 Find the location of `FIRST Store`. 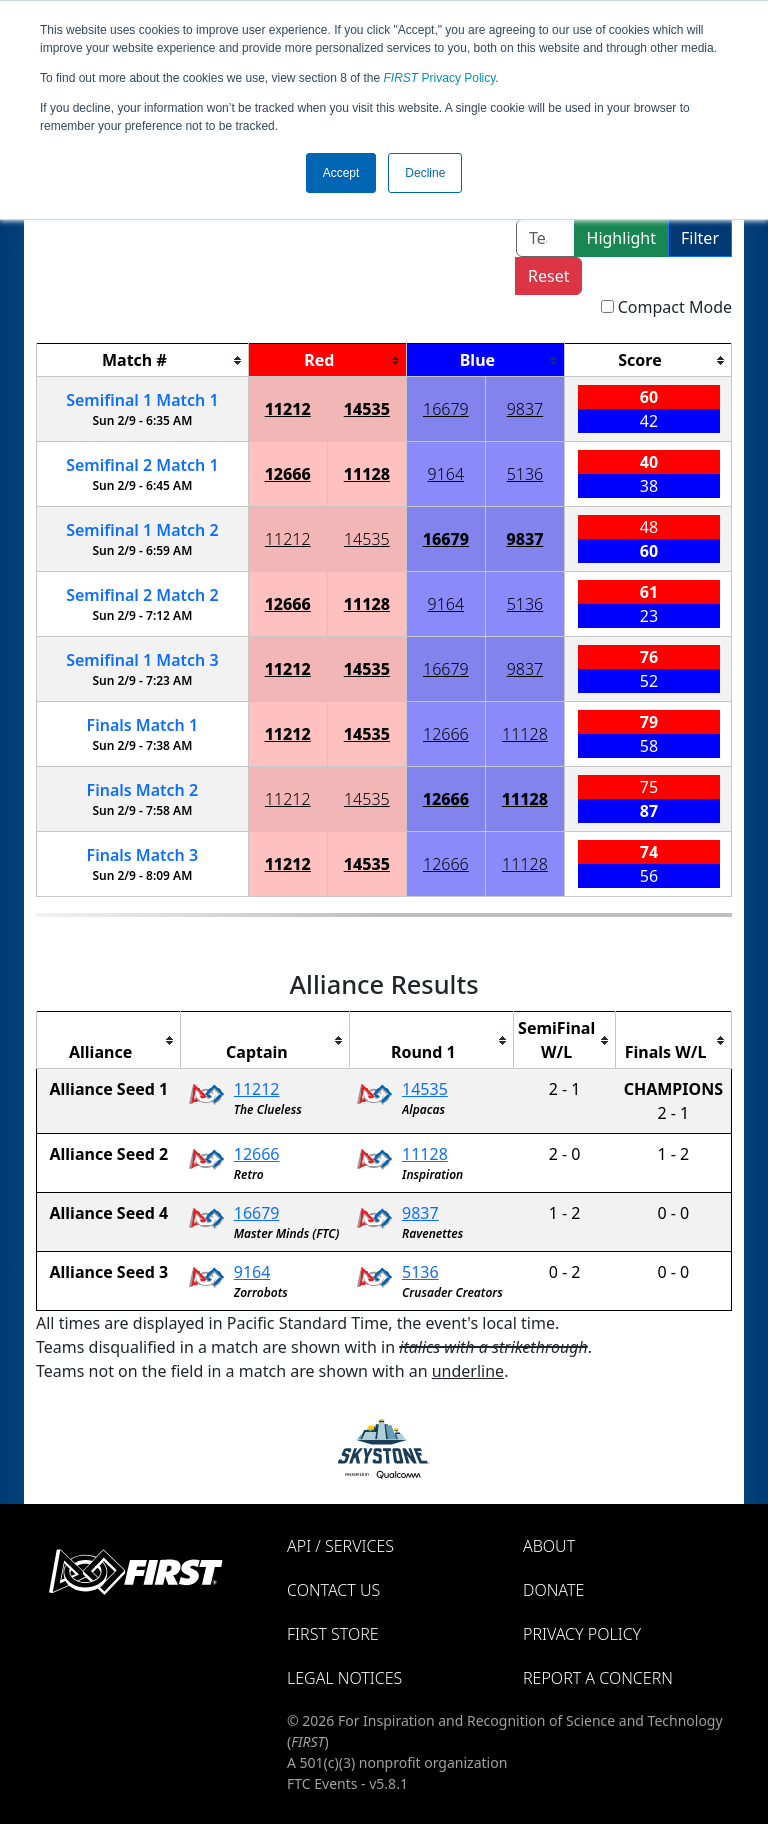

FIRST Store is located at coordinates (333, 1634).